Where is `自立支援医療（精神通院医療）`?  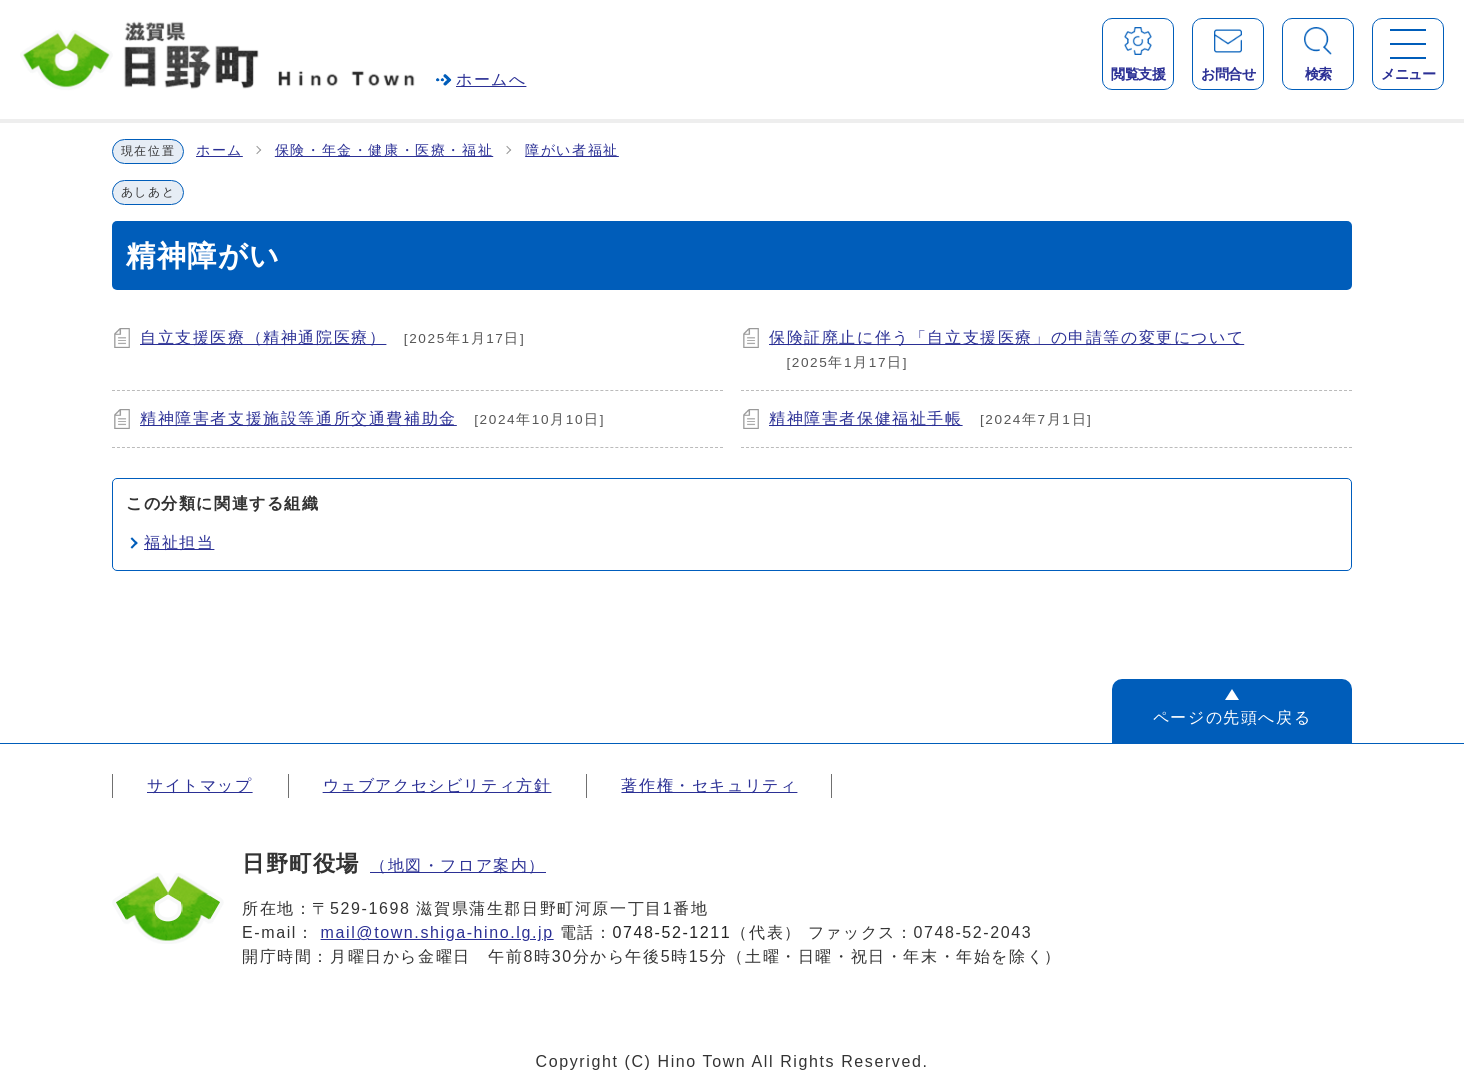
自立支援医療（精神通院医療） is located at coordinates (263, 337).